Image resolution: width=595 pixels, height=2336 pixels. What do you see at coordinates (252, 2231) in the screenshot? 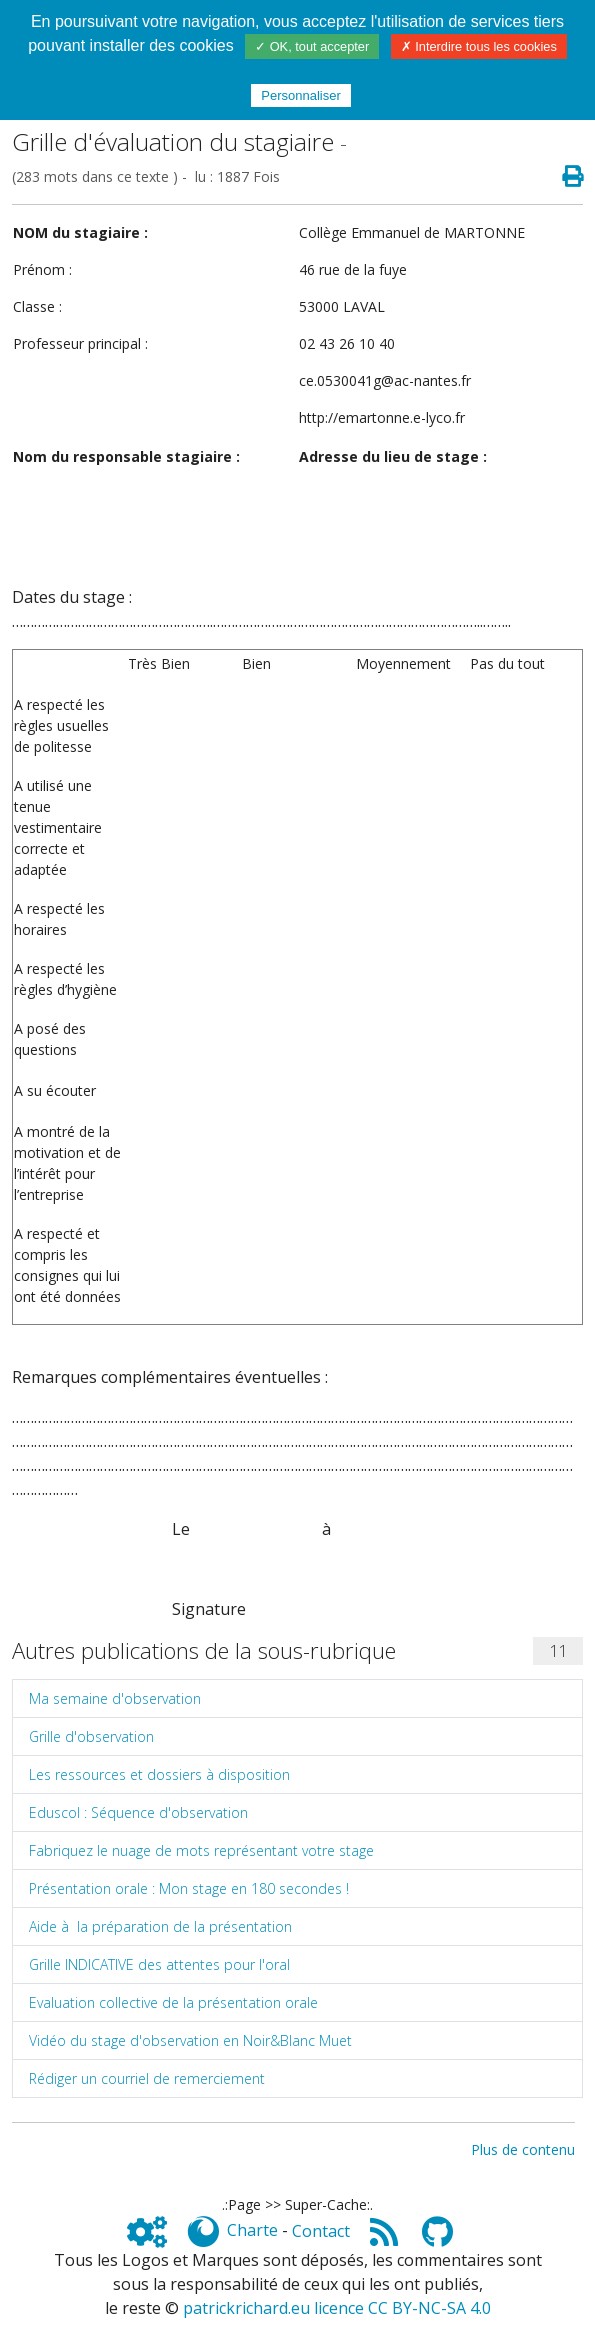
I see `Charte` at bounding box center [252, 2231].